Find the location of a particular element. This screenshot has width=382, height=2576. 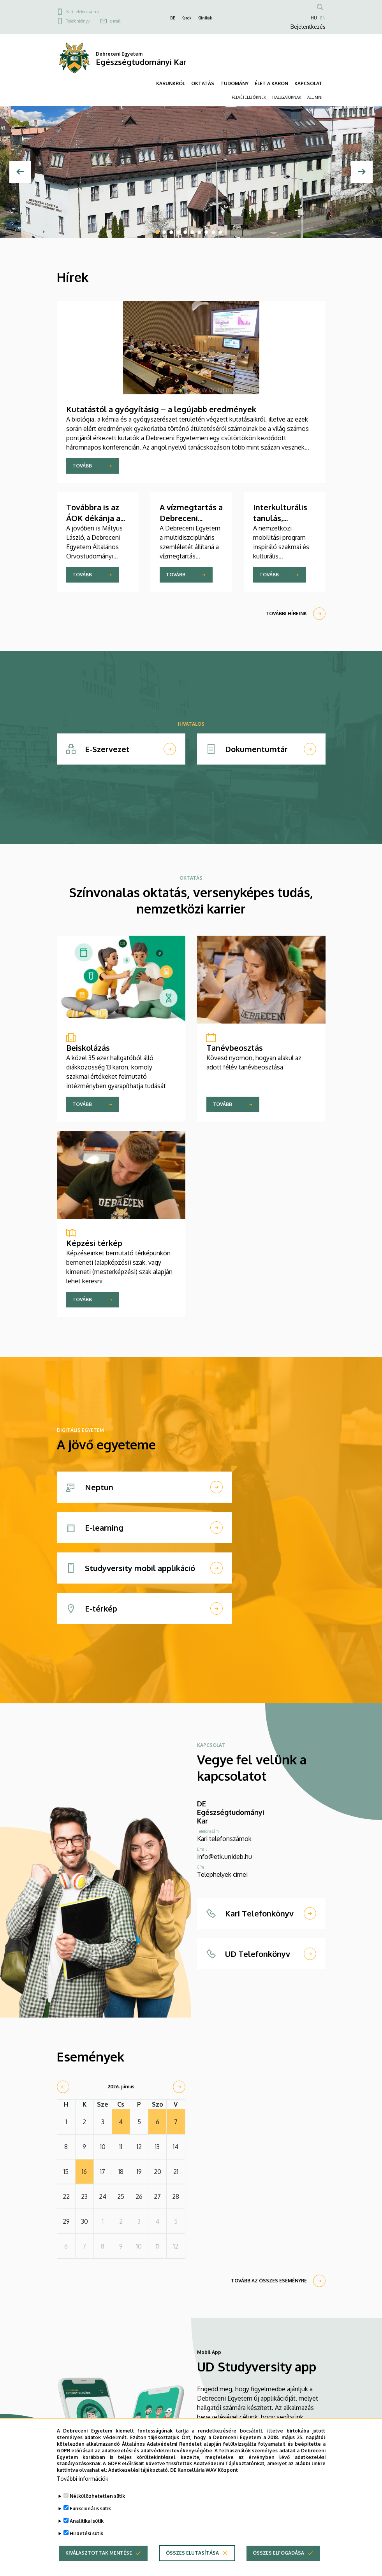

4 [tab] is located at coordinates (178, 232).